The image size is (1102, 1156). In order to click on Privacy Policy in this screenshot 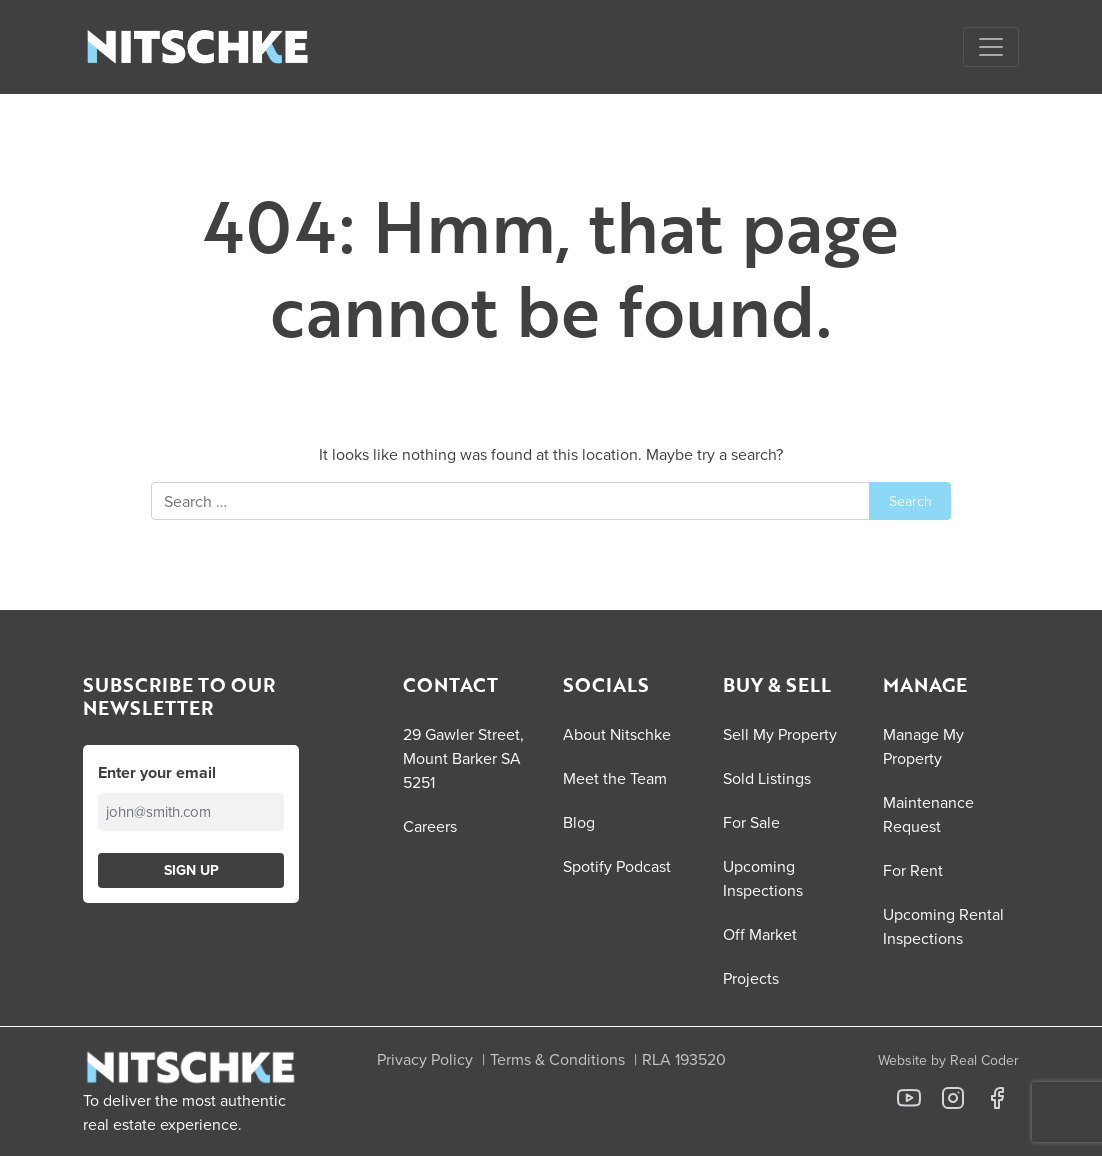, I will do `click(425, 1059)`.